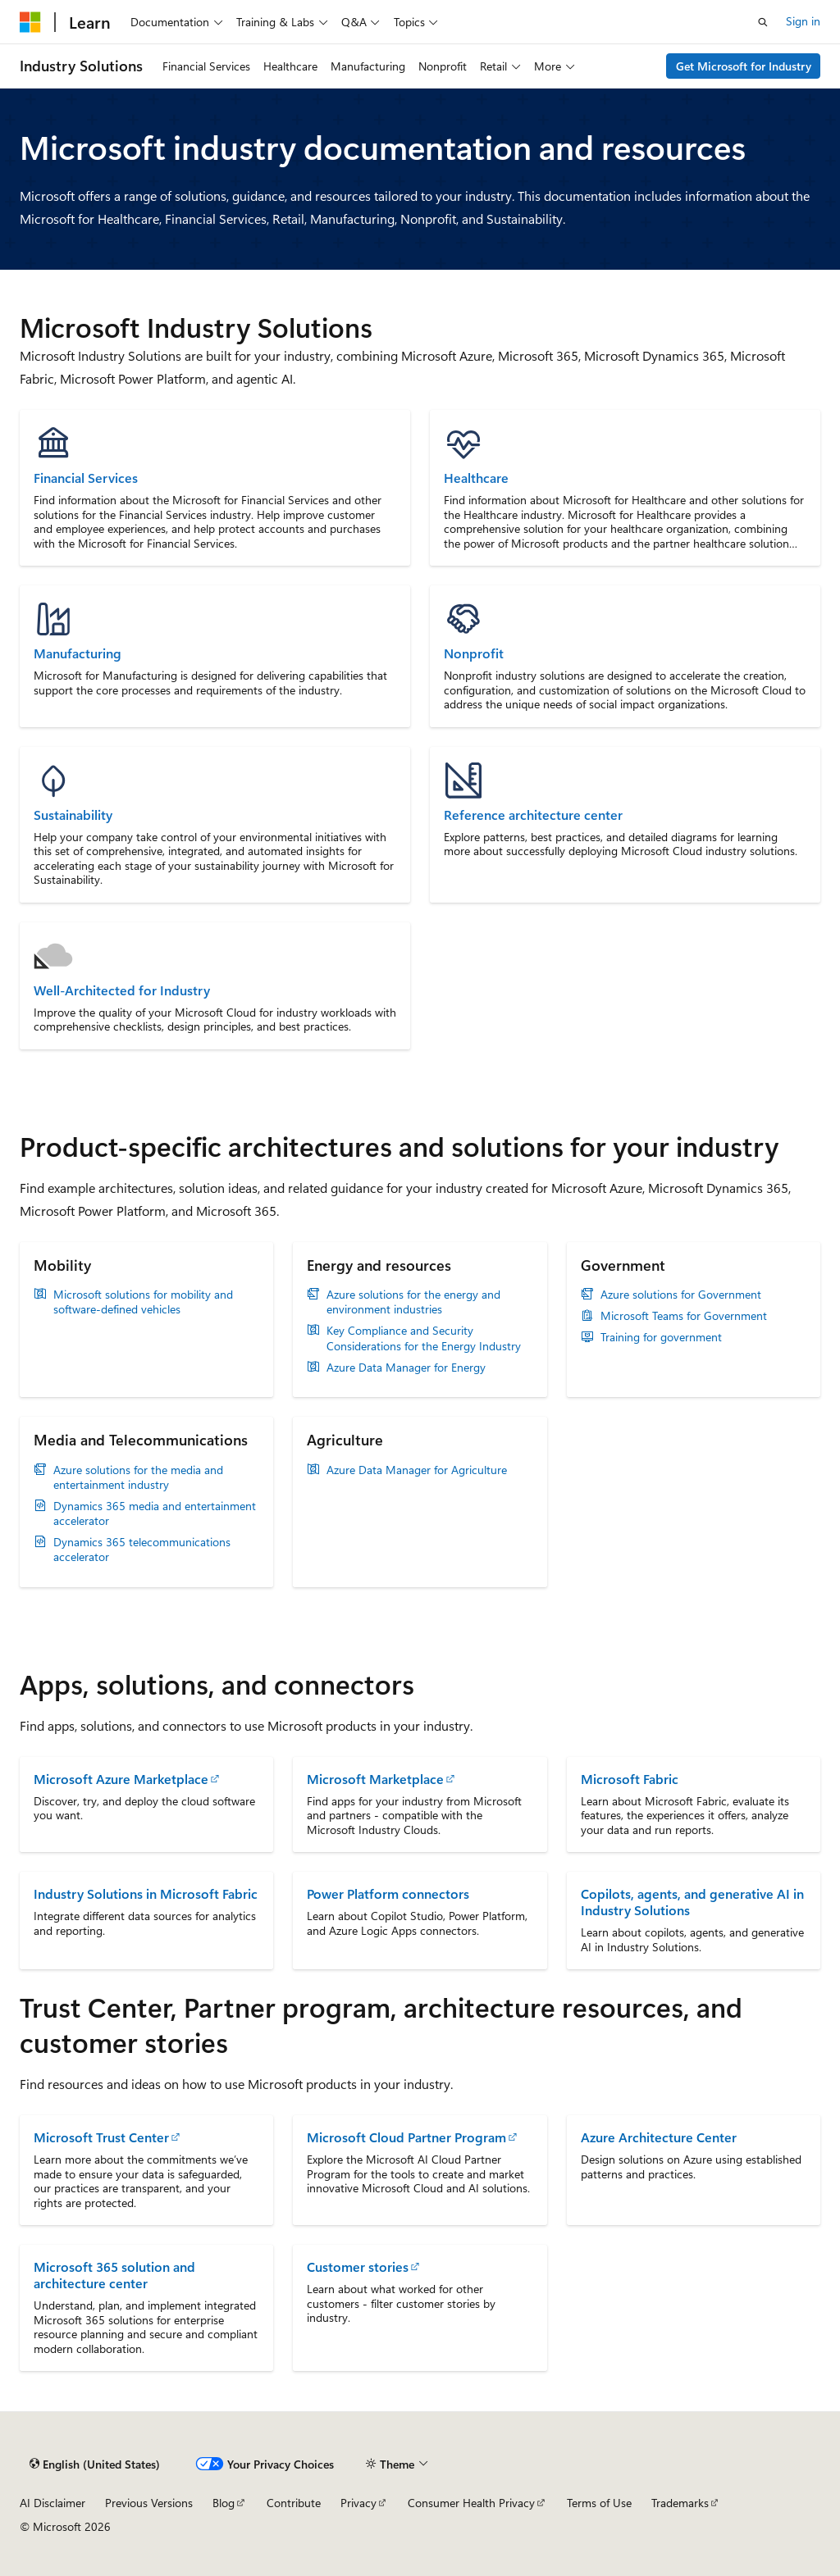 The image size is (840, 2576). I want to click on Microsoft solutions for mobility and software-defined vehicles, so click(143, 1302).